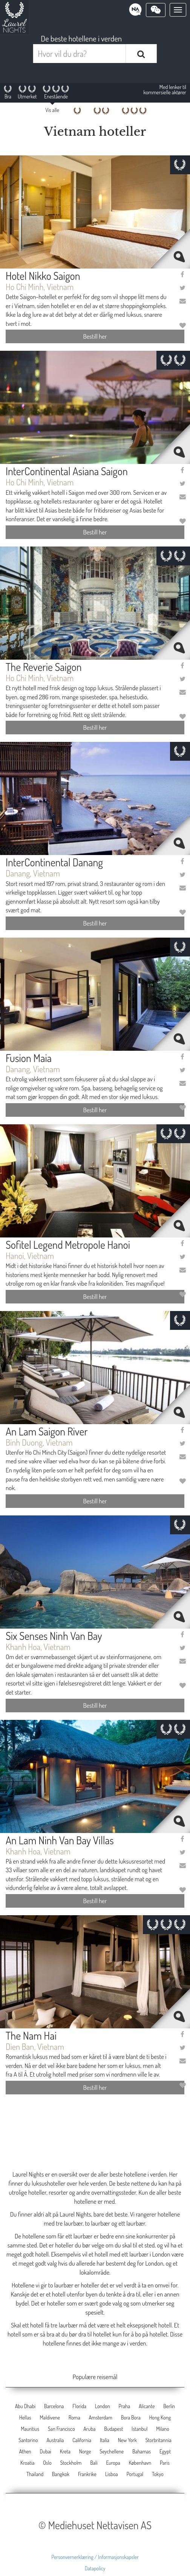 The width and height of the screenshot is (190, 2576). Describe the element at coordinates (141, 2451) in the screenshot. I see `Bahamas` at that location.